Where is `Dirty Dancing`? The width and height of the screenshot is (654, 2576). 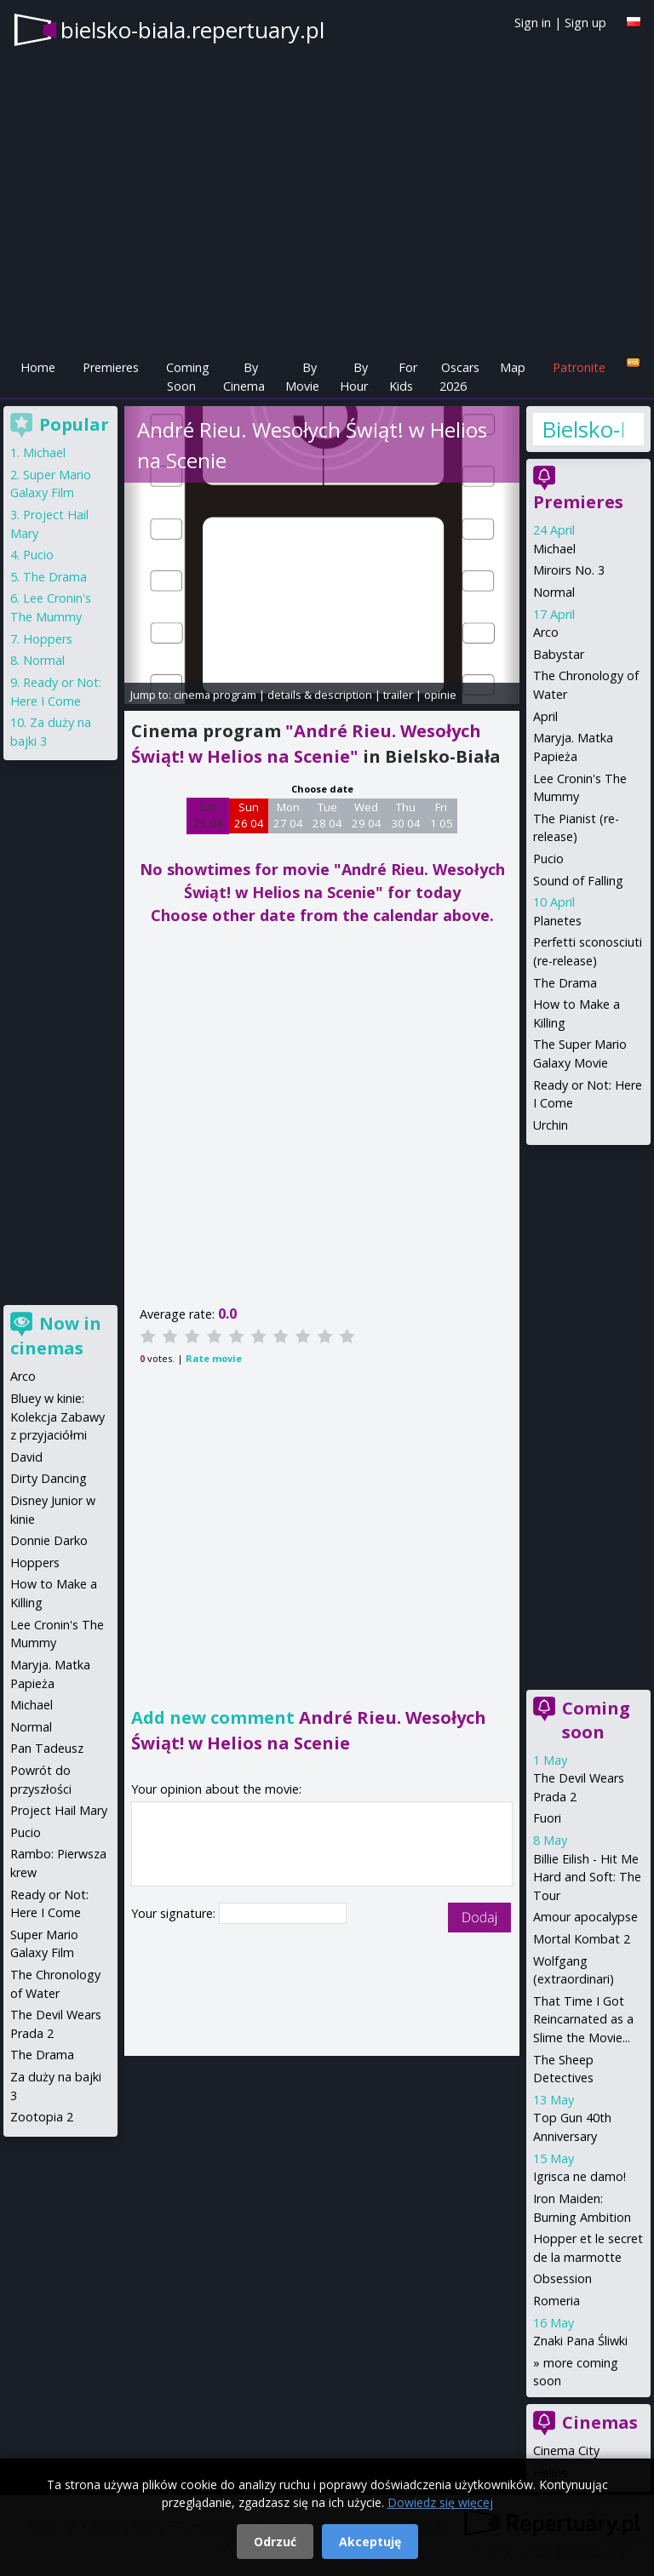
Dirty Dancing is located at coordinates (48, 1478).